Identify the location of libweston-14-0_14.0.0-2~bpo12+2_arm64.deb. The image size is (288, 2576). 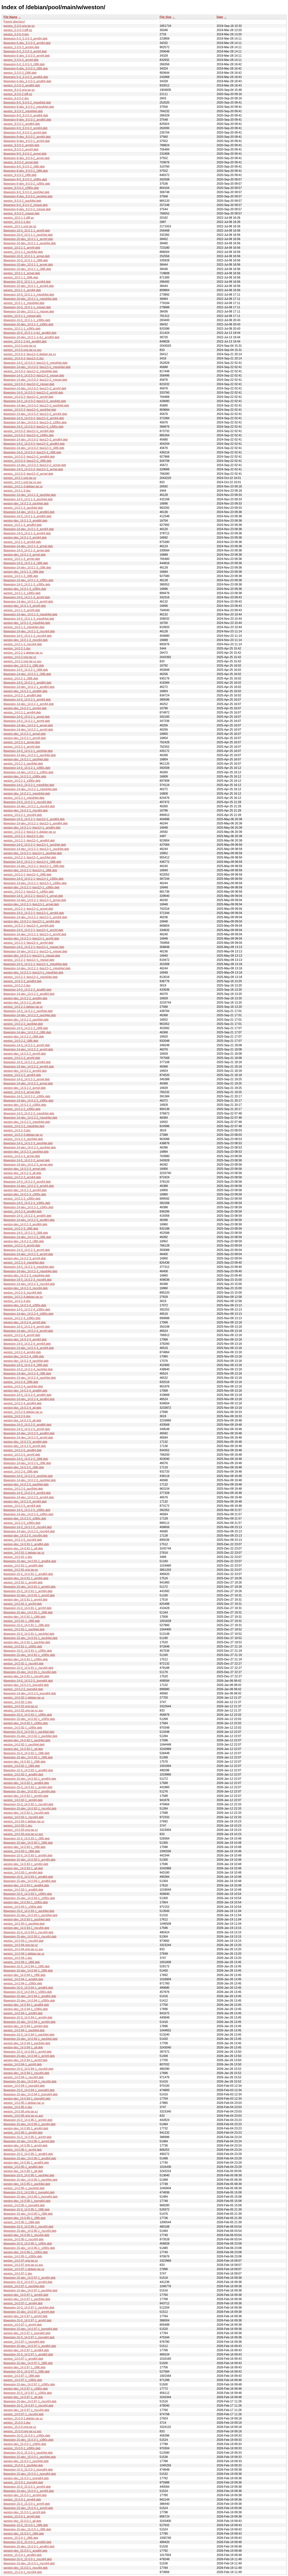
(33, 418).